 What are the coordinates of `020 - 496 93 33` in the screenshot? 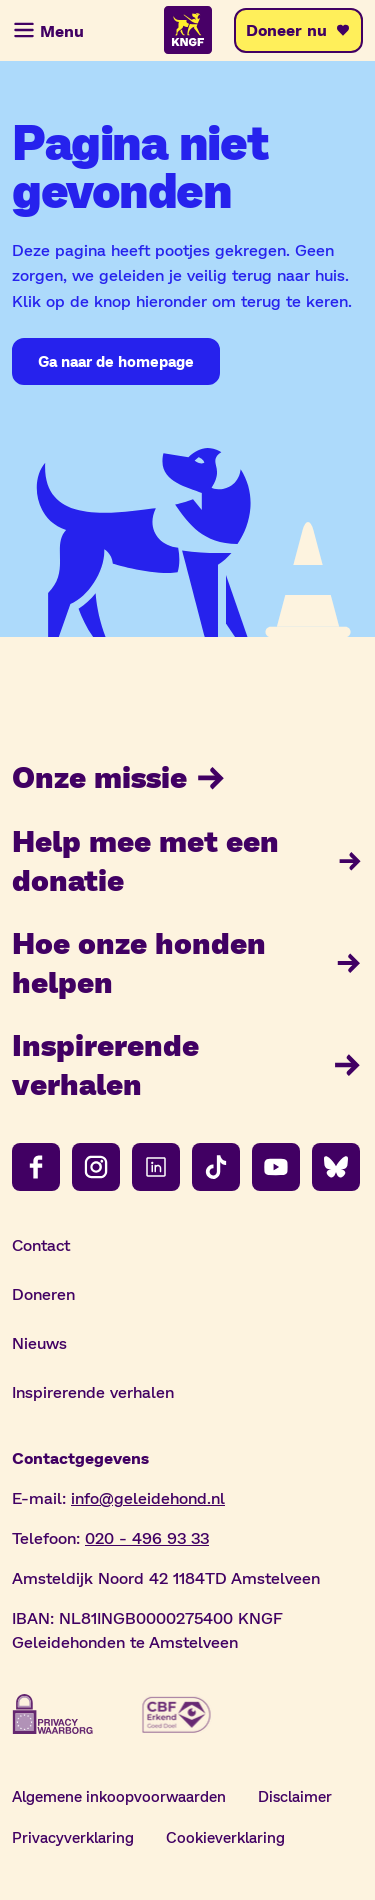 It's located at (147, 1537).